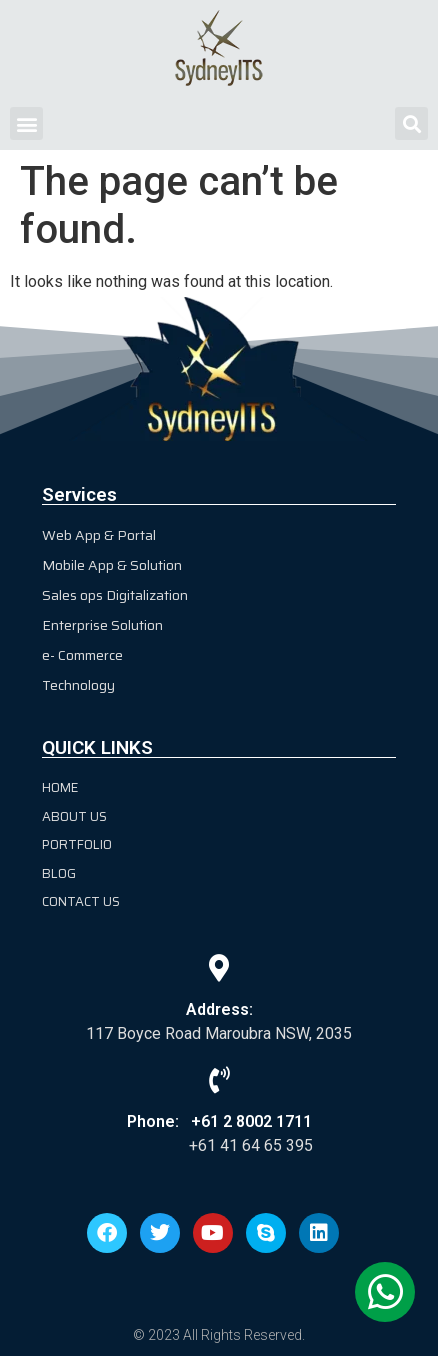 Image resolution: width=438 pixels, height=1356 pixels. What do you see at coordinates (26, 123) in the screenshot?
I see `[button]` at bounding box center [26, 123].